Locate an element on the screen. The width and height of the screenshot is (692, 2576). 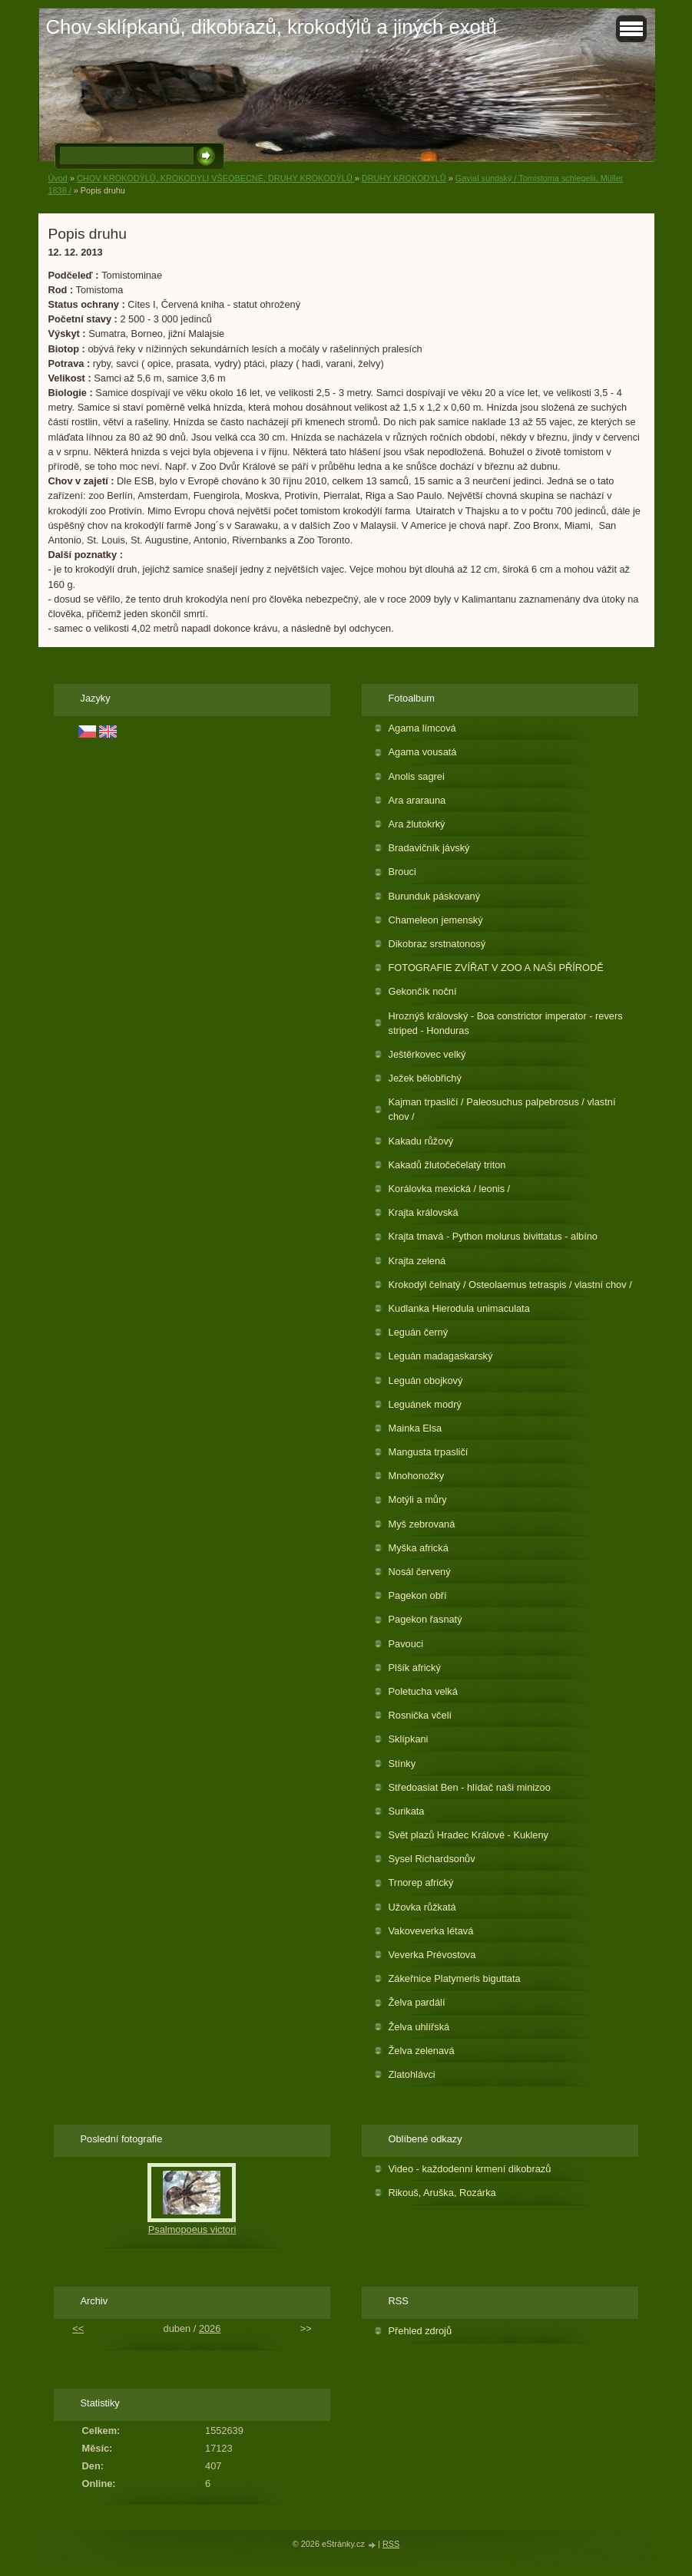
Želva uhlířská is located at coordinates (419, 2027).